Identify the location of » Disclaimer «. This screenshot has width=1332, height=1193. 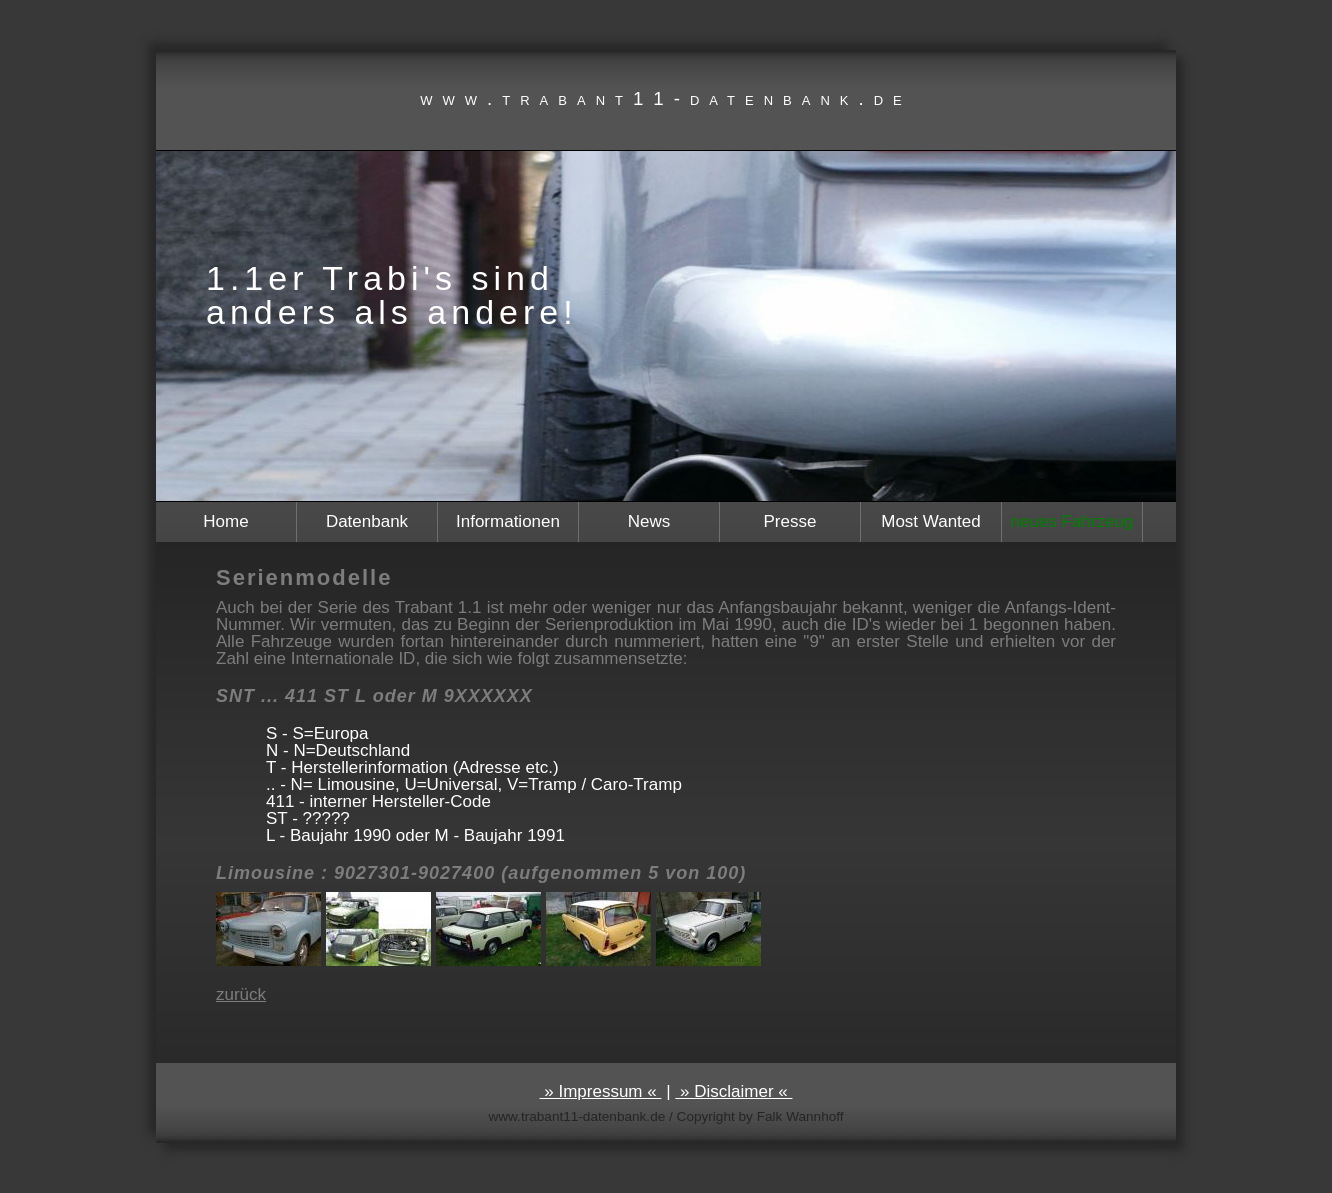
(733, 1091).